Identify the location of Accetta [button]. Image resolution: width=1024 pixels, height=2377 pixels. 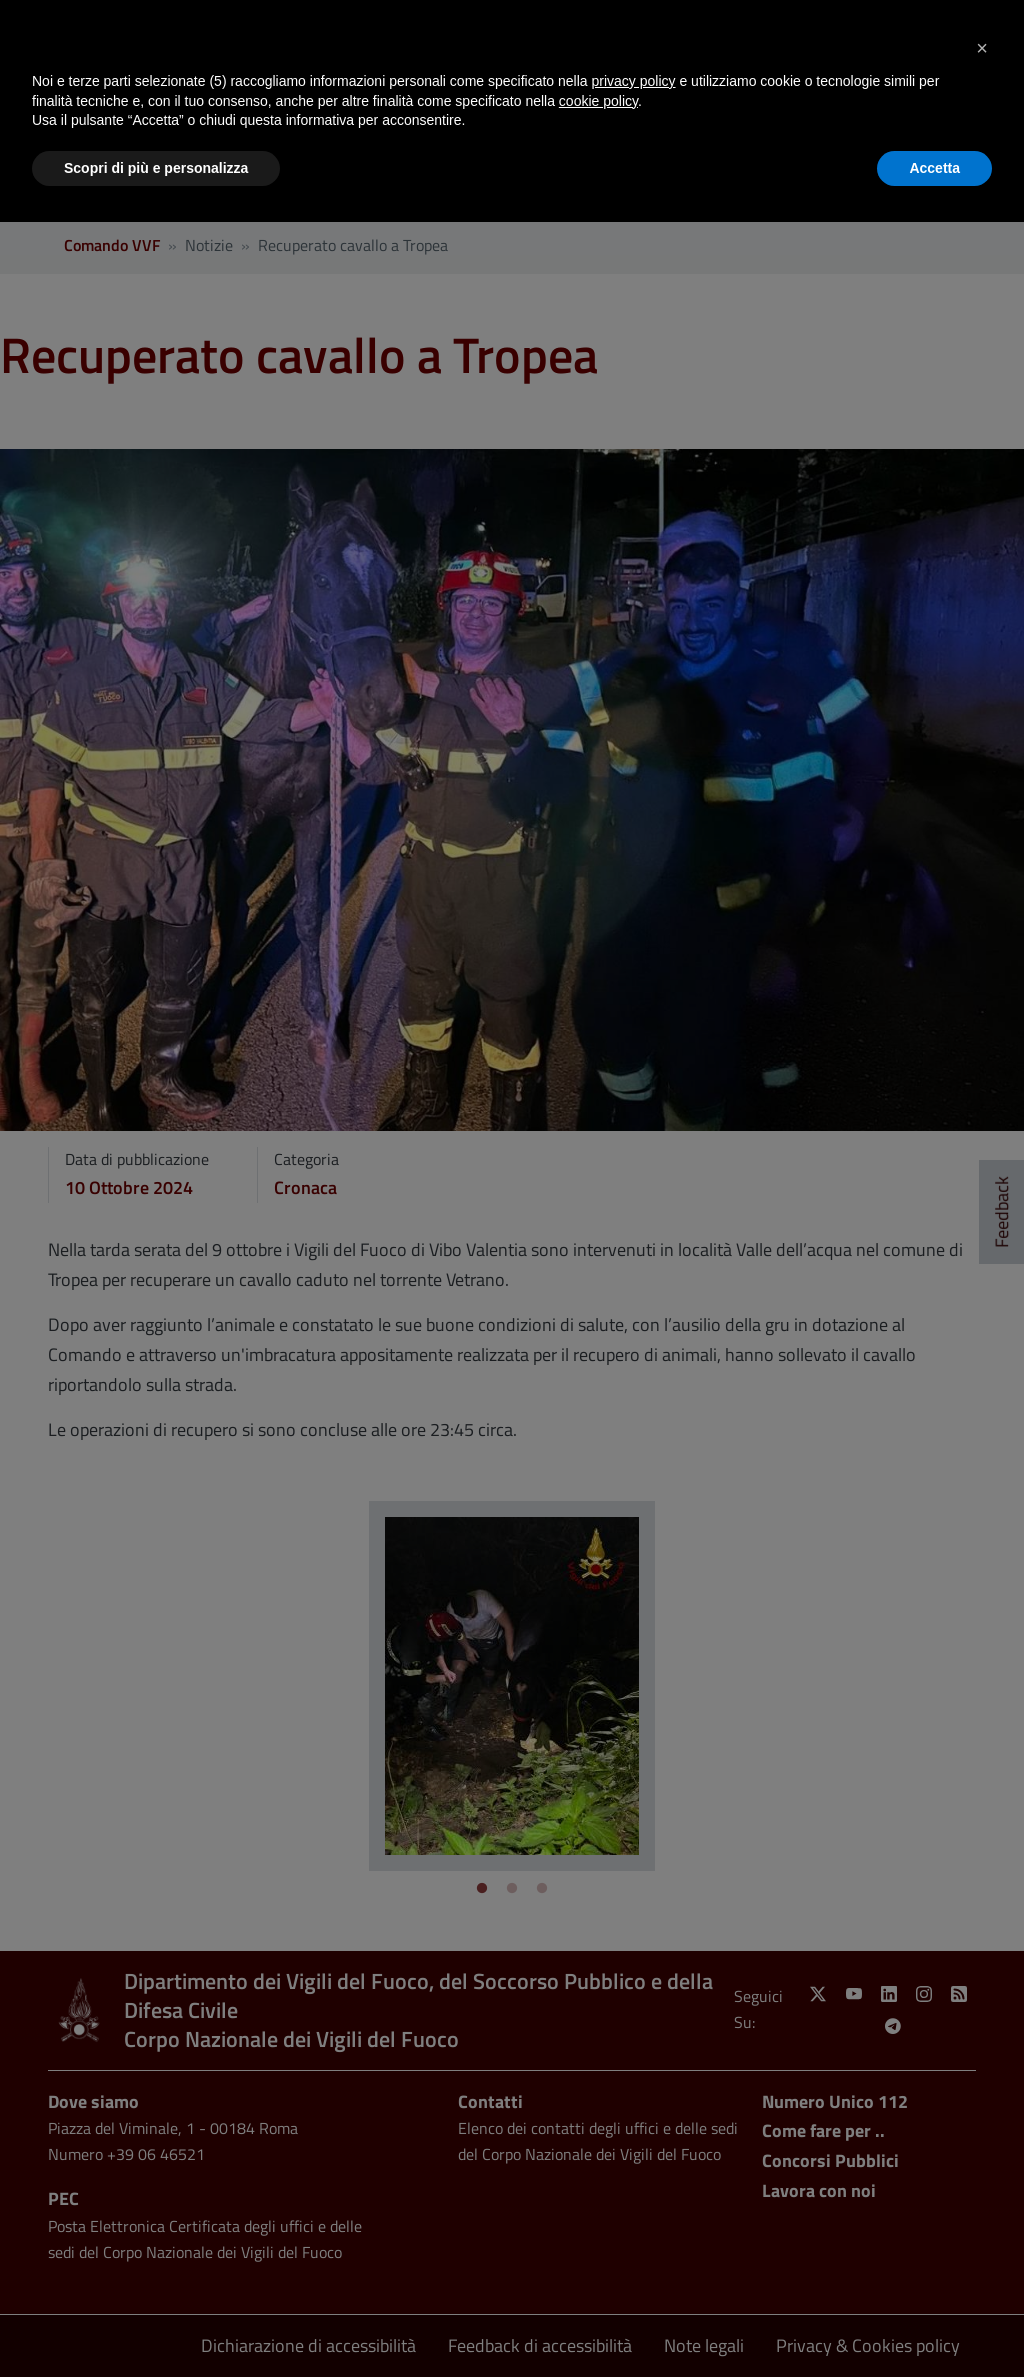
(934, 168).